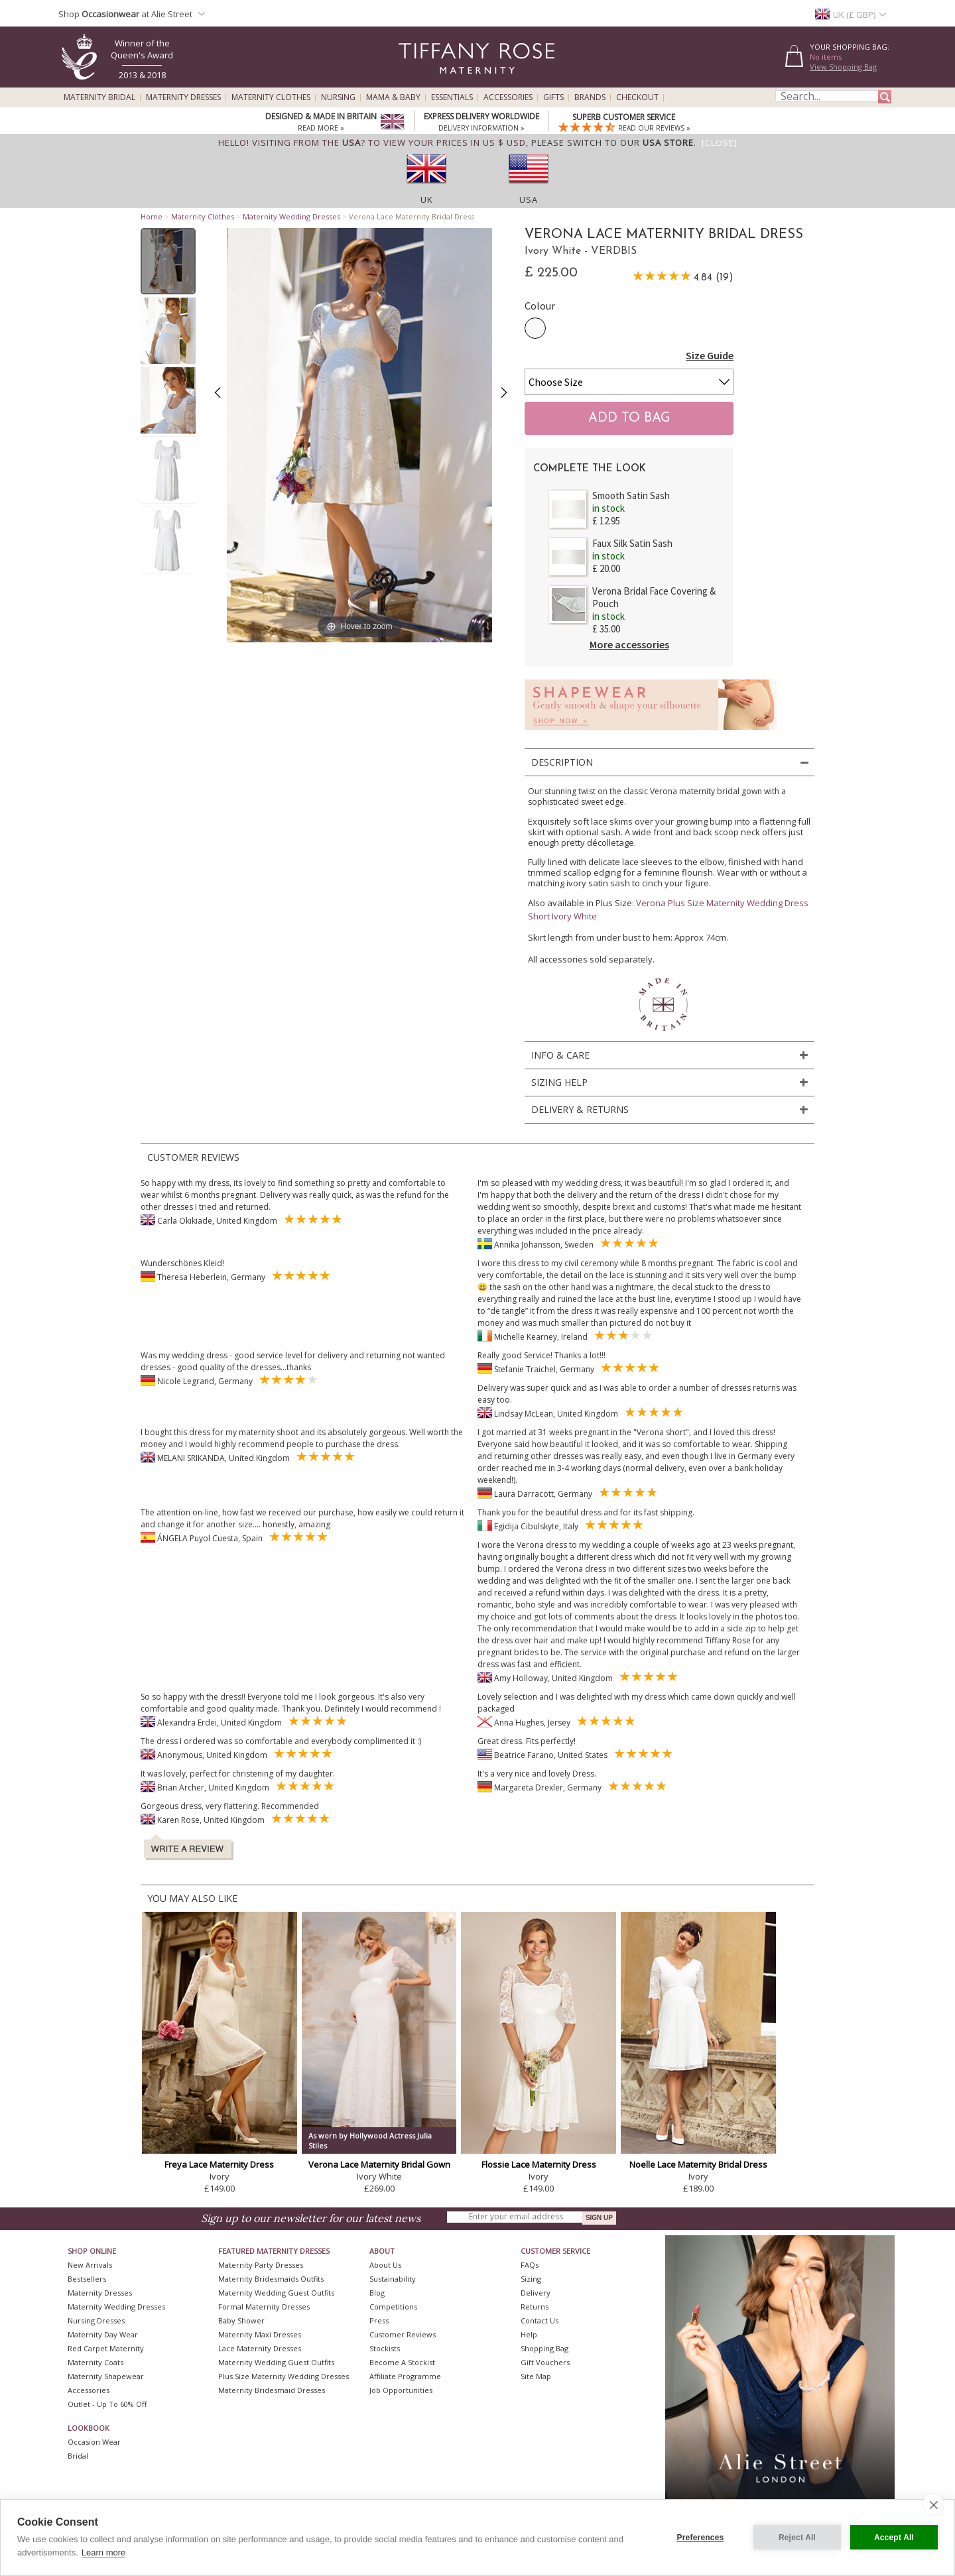  Describe the element at coordinates (544, 2348) in the screenshot. I see `Shopping Bag` at that location.